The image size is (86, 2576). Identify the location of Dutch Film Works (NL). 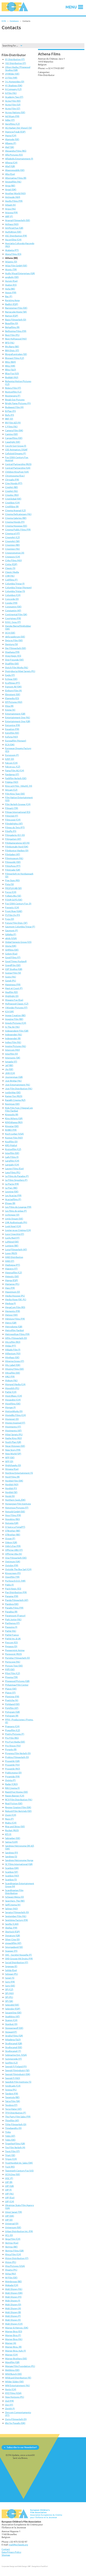
(16, 667).